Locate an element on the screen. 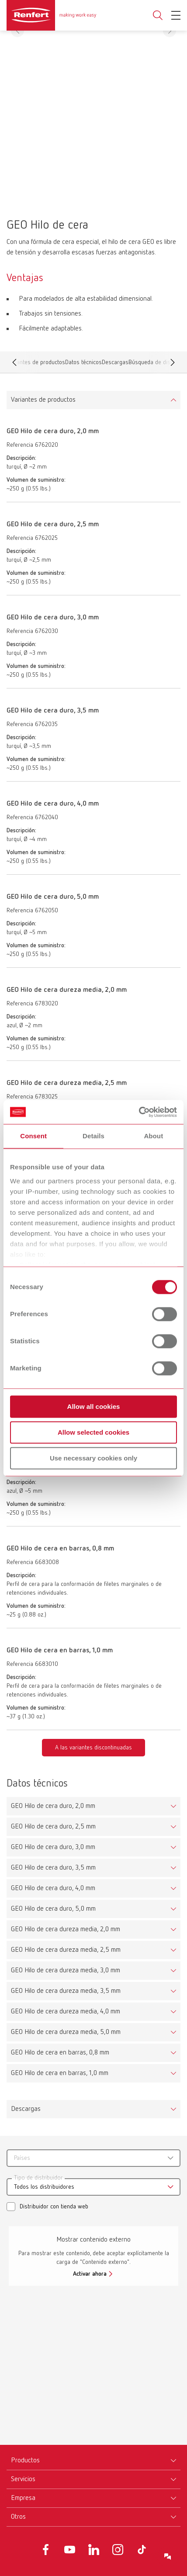 The width and height of the screenshot is (187, 2576). Productos is located at coordinates (25, 2460).